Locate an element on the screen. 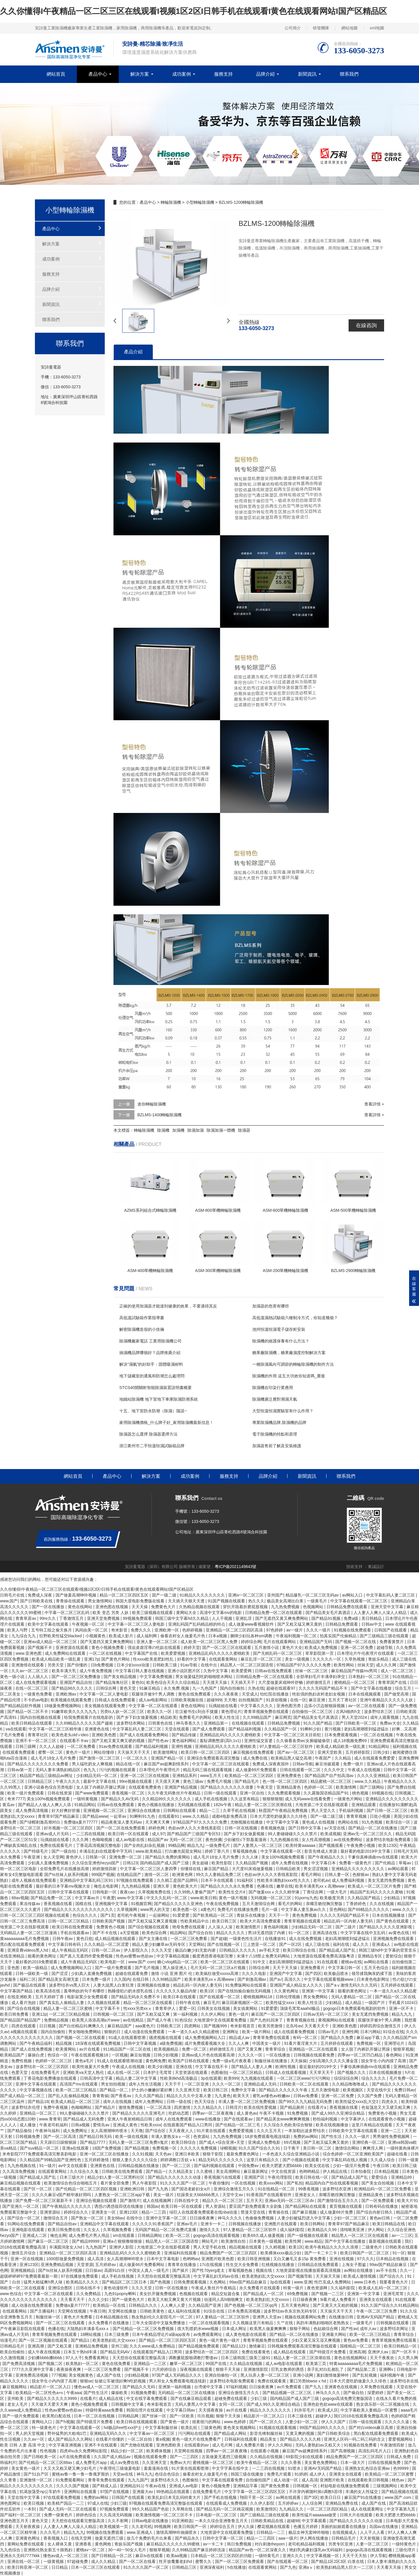 This screenshot has width=419, height=2576. 老司机av is located at coordinates (321, 1880).